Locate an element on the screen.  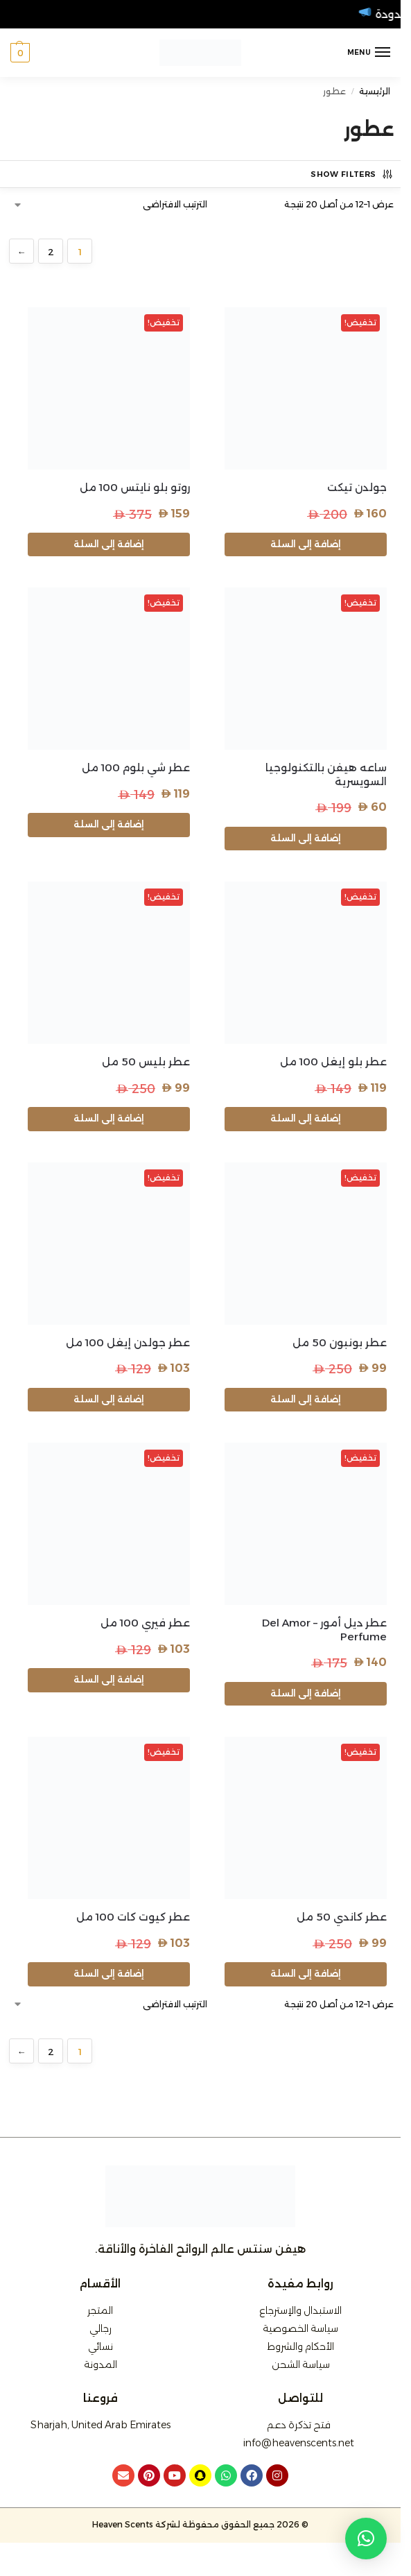
عطر ديل أمور – Del Amor Perfume is located at coordinates (324, 1629).